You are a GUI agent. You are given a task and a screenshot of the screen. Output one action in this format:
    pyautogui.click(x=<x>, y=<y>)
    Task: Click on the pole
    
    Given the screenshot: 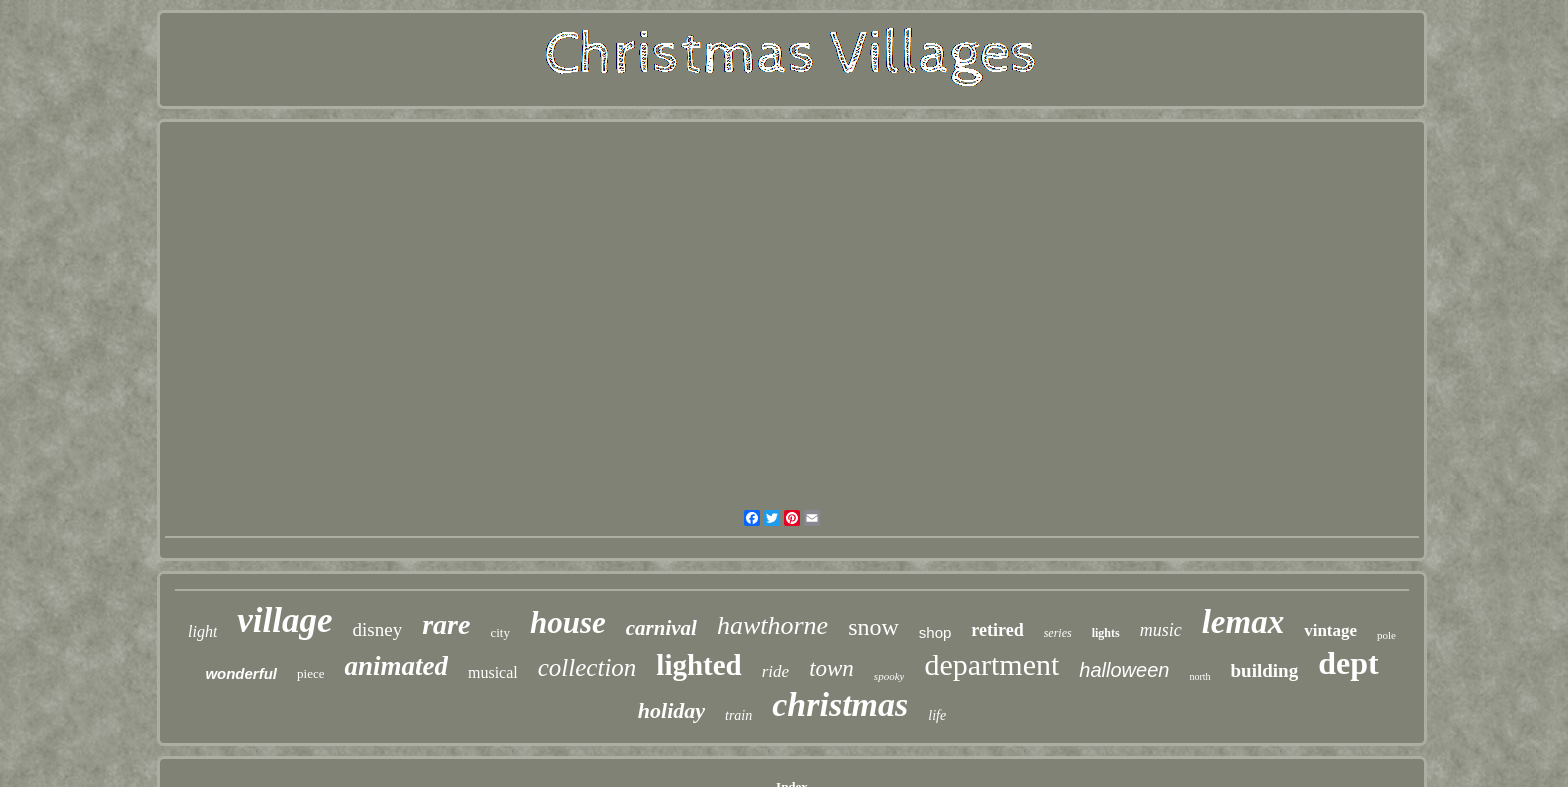 What is the action you would take?
    pyautogui.click(x=1386, y=635)
    